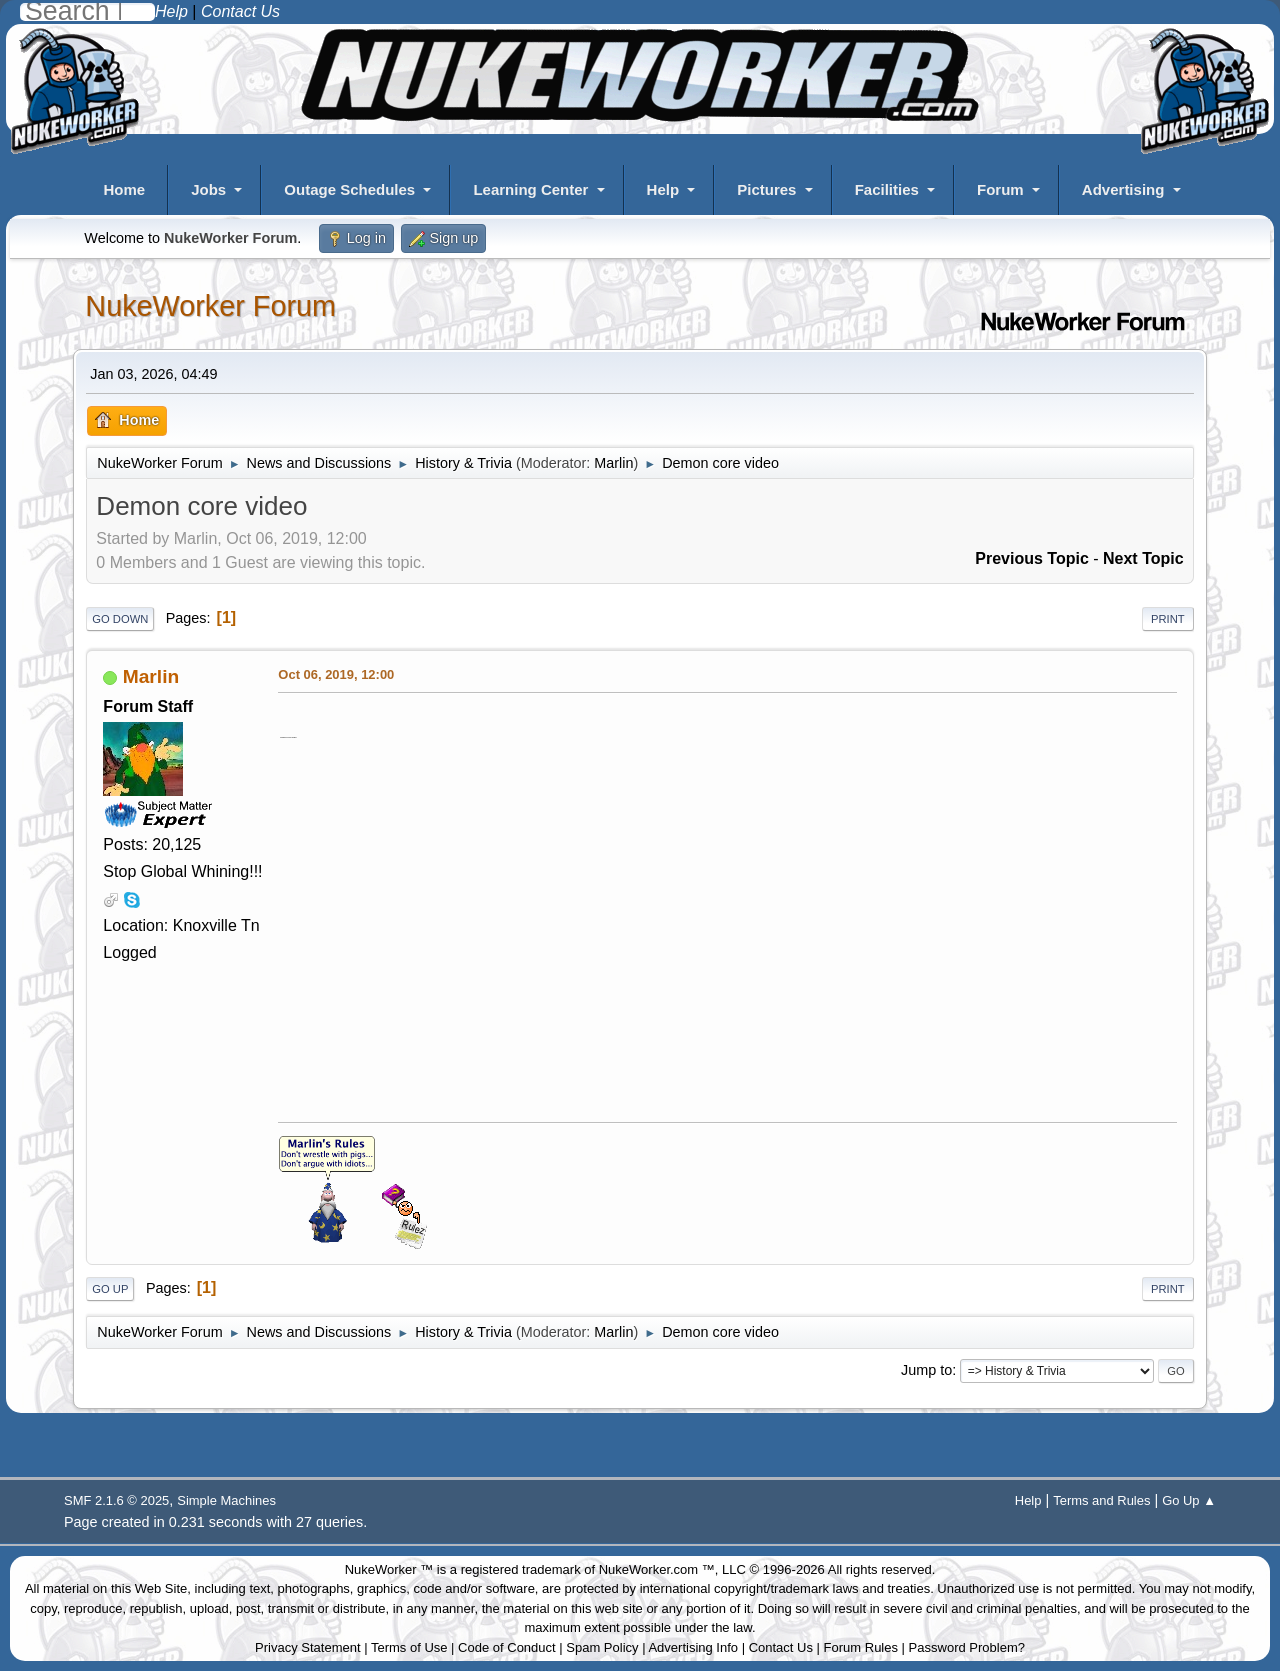  What do you see at coordinates (663, 189) in the screenshot?
I see `Help` at bounding box center [663, 189].